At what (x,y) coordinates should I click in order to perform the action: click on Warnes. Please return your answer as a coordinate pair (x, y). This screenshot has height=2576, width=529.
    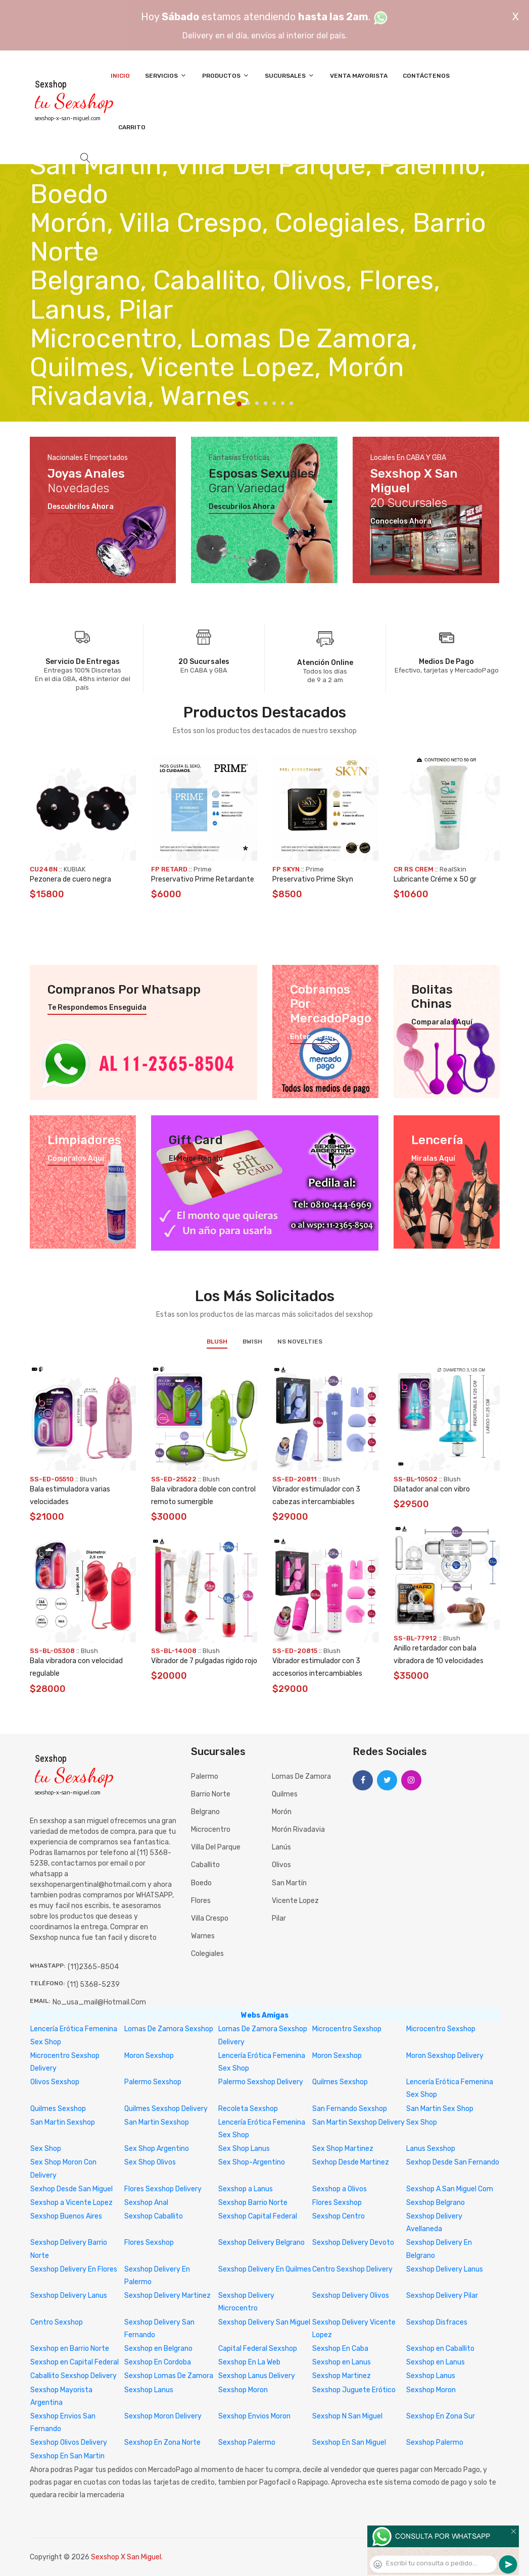
    Looking at the image, I should click on (203, 1936).